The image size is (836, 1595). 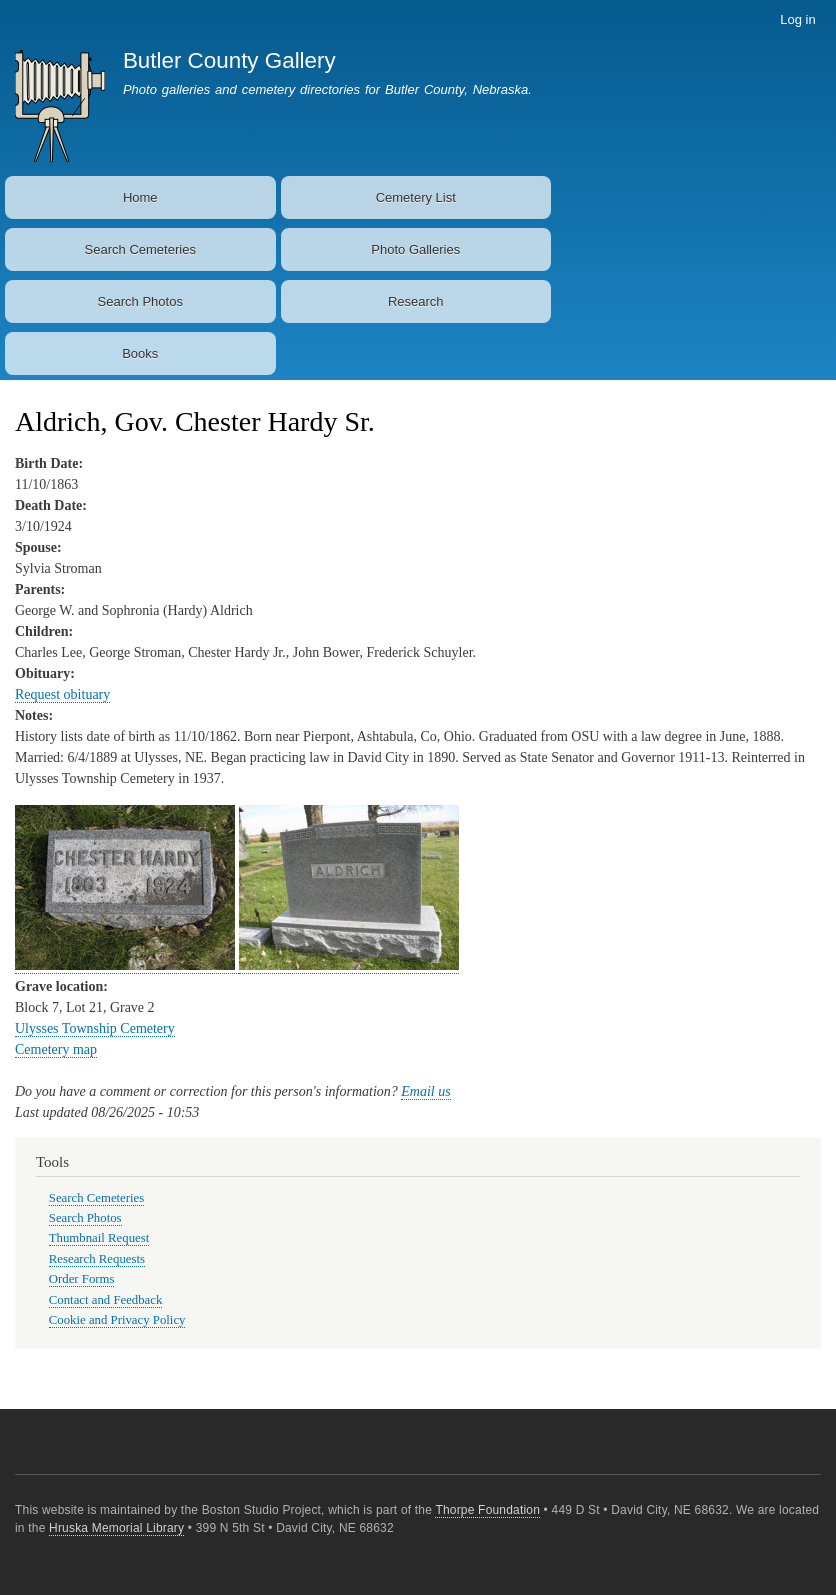 What do you see at coordinates (97, 1259) in the screenshot?
I see `Research Requests` at bounding box center [97, 1259].